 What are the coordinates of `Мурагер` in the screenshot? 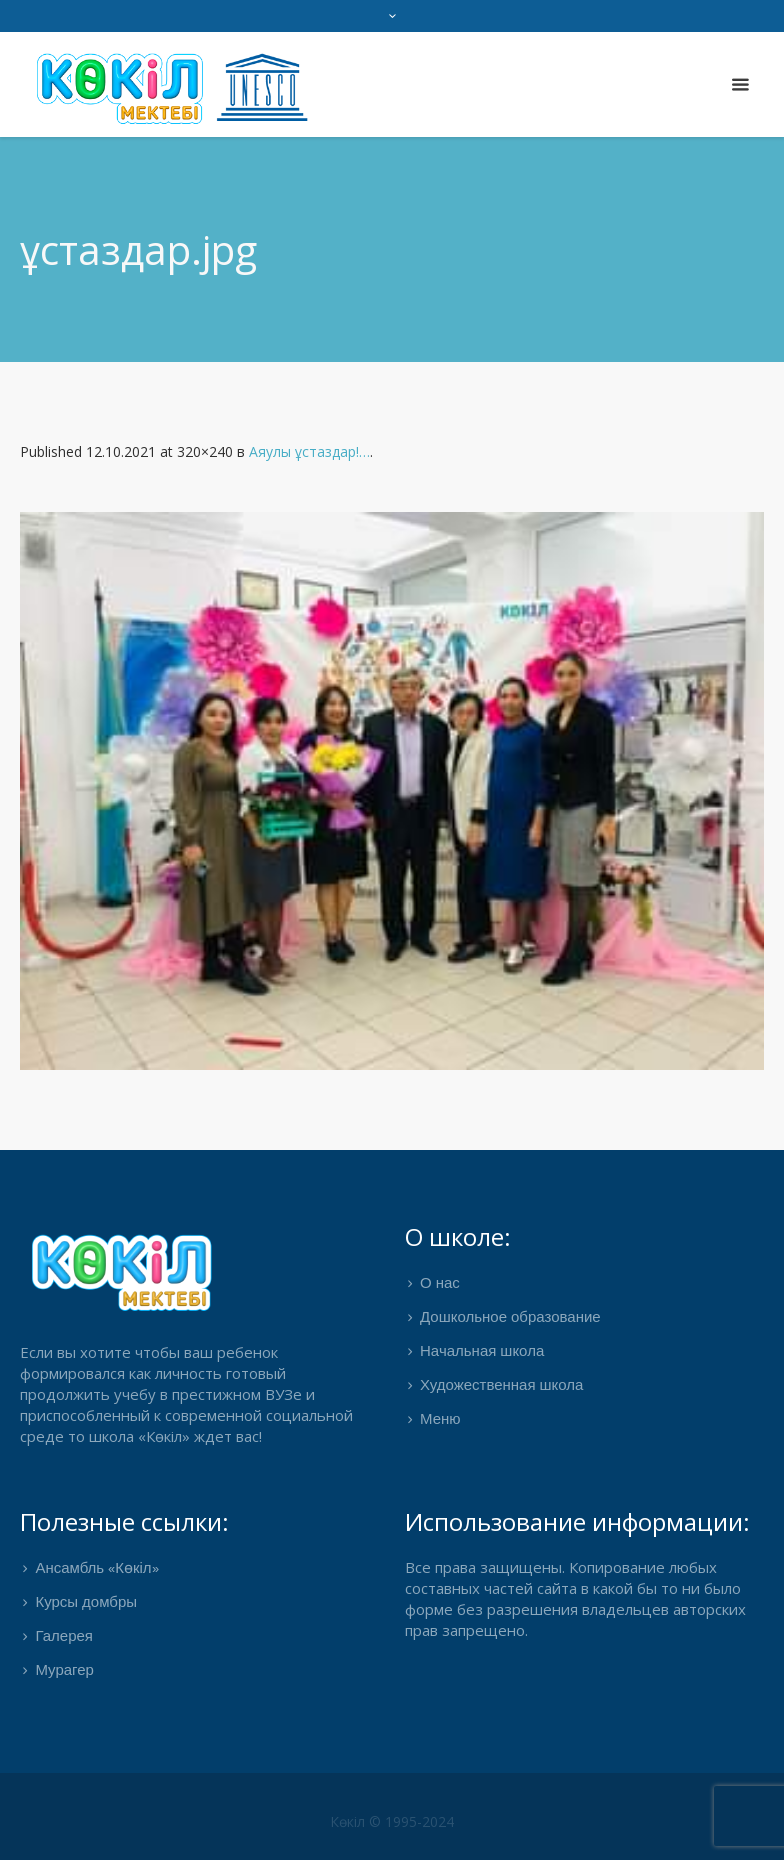 It's located at (64, 1671).